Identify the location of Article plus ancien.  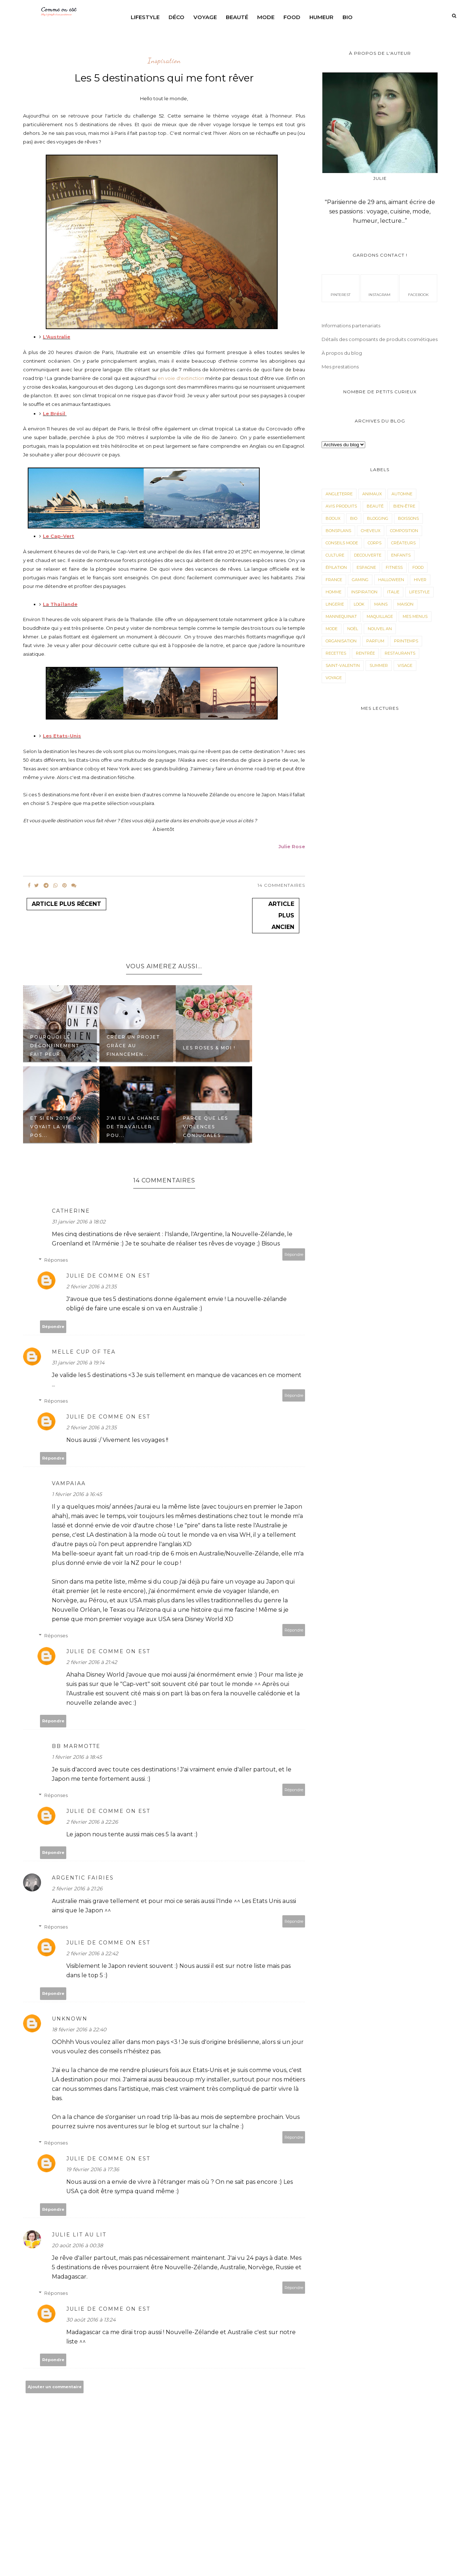
(281, 915).